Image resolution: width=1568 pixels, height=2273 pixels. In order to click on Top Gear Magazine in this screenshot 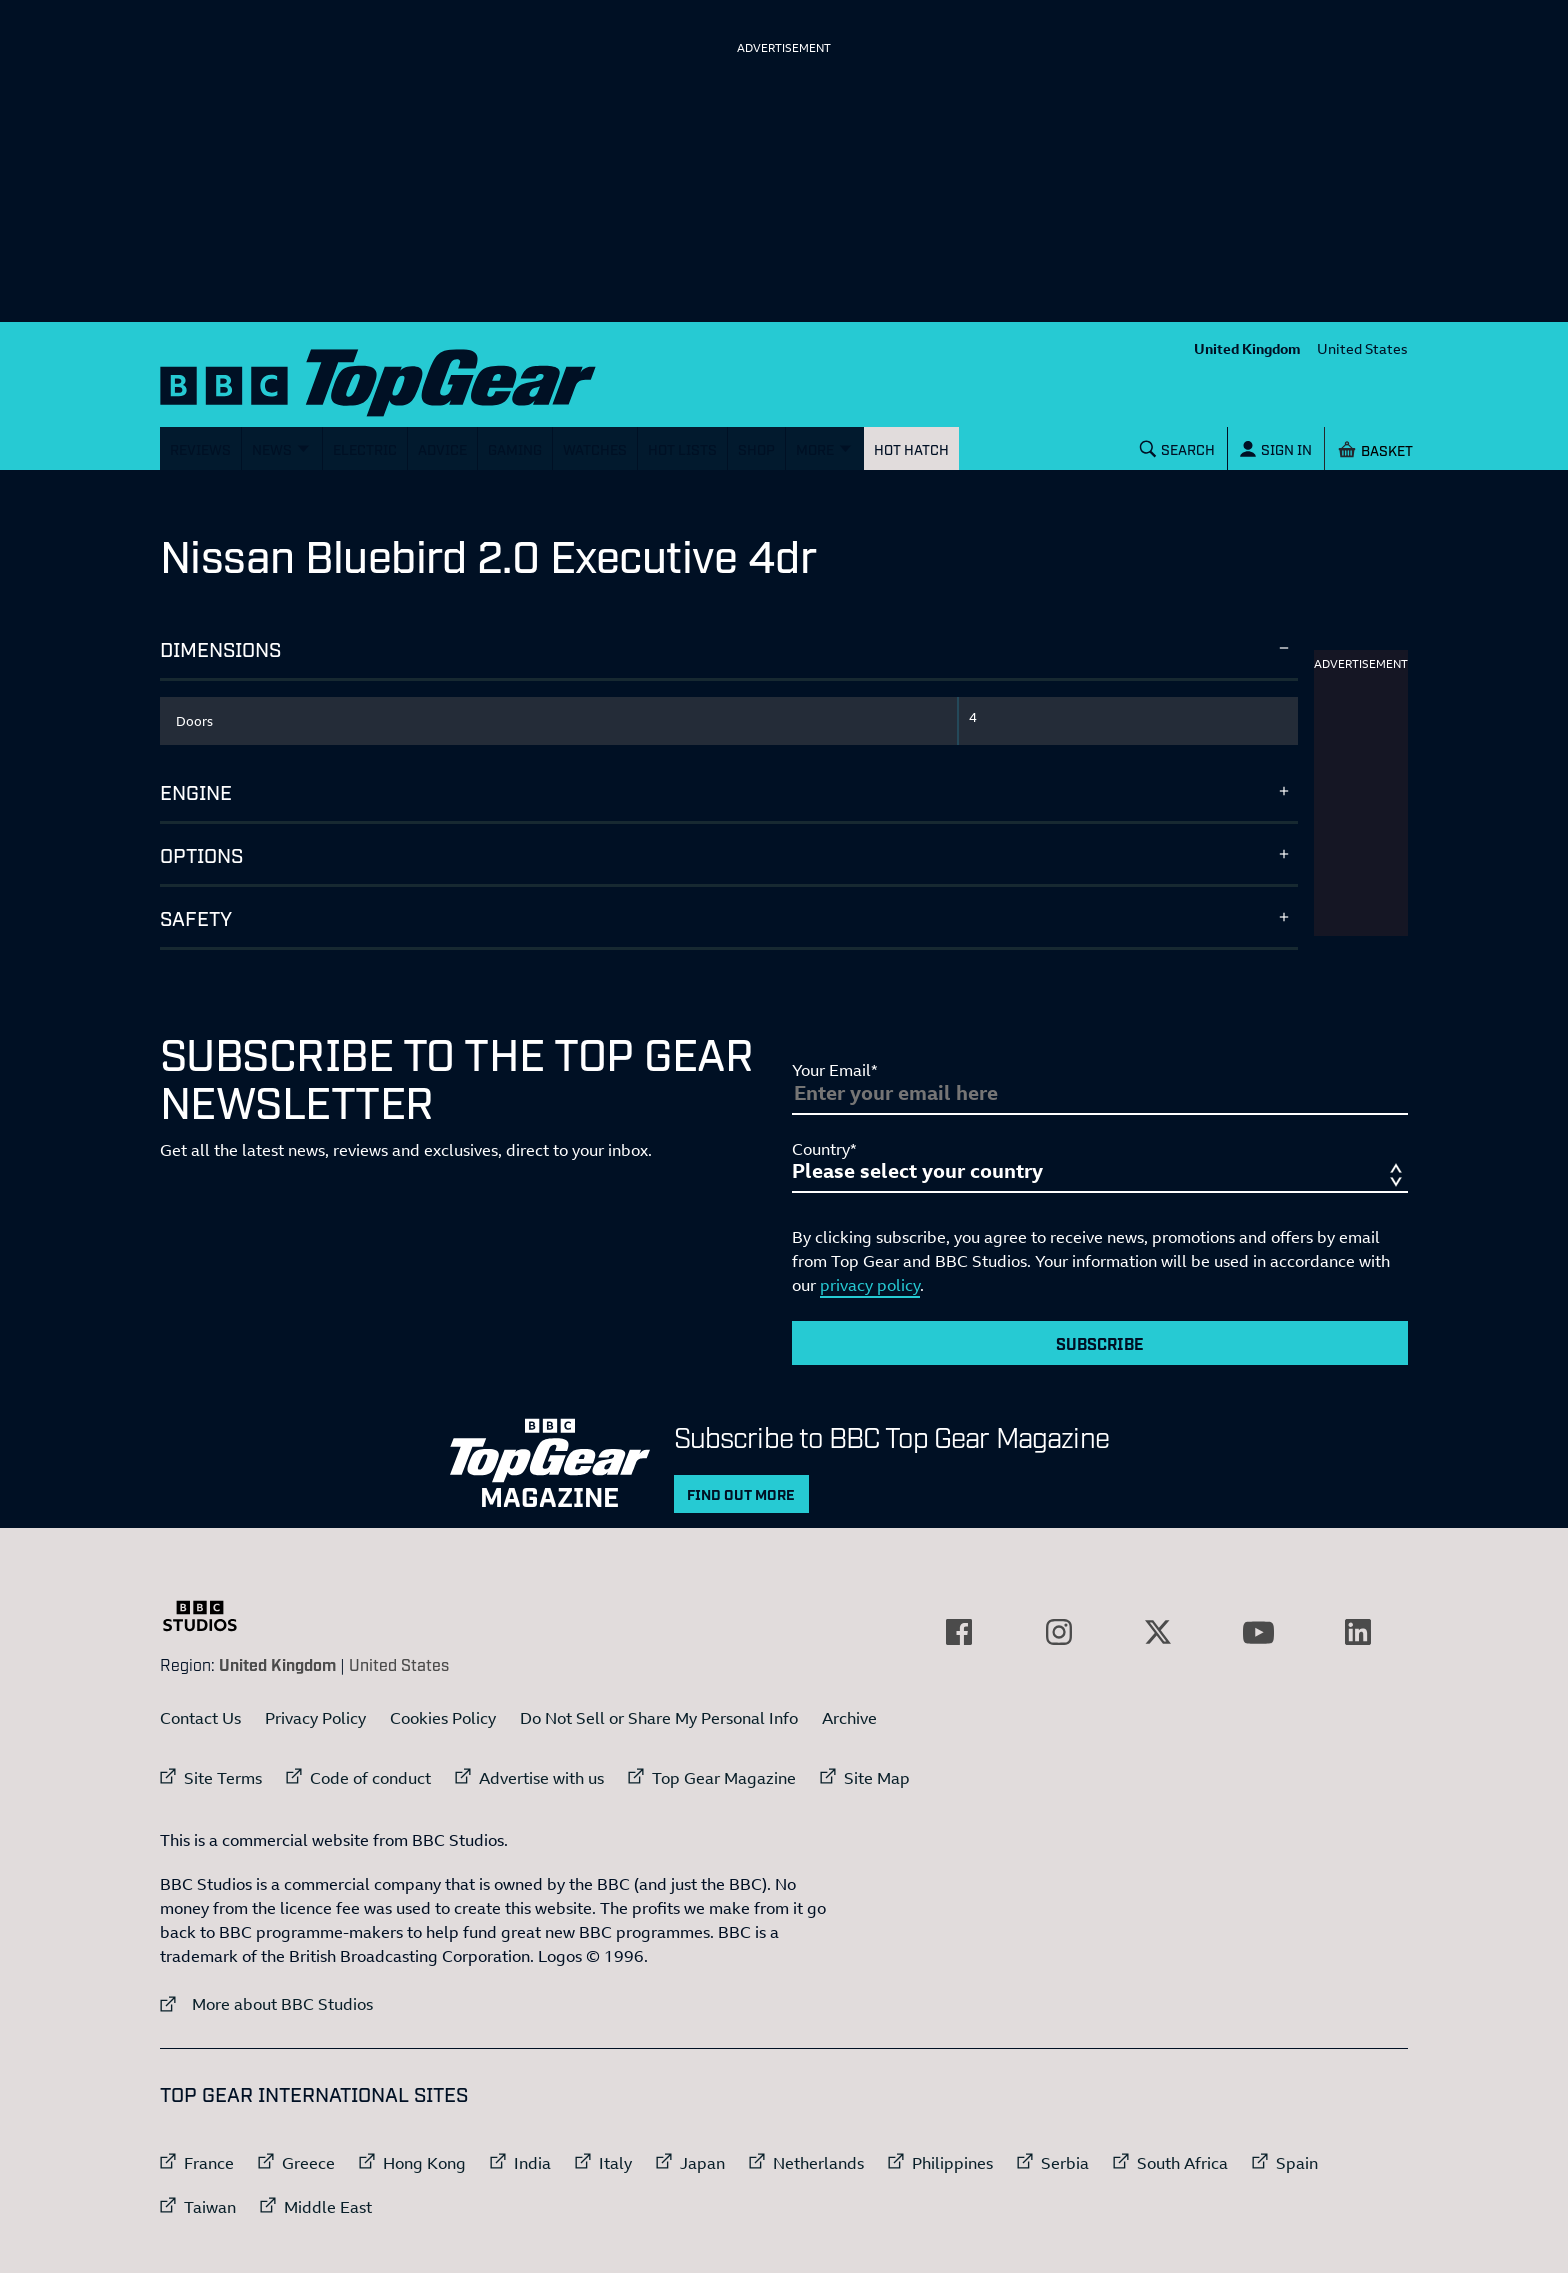, I will do `click(724, 1778)`.